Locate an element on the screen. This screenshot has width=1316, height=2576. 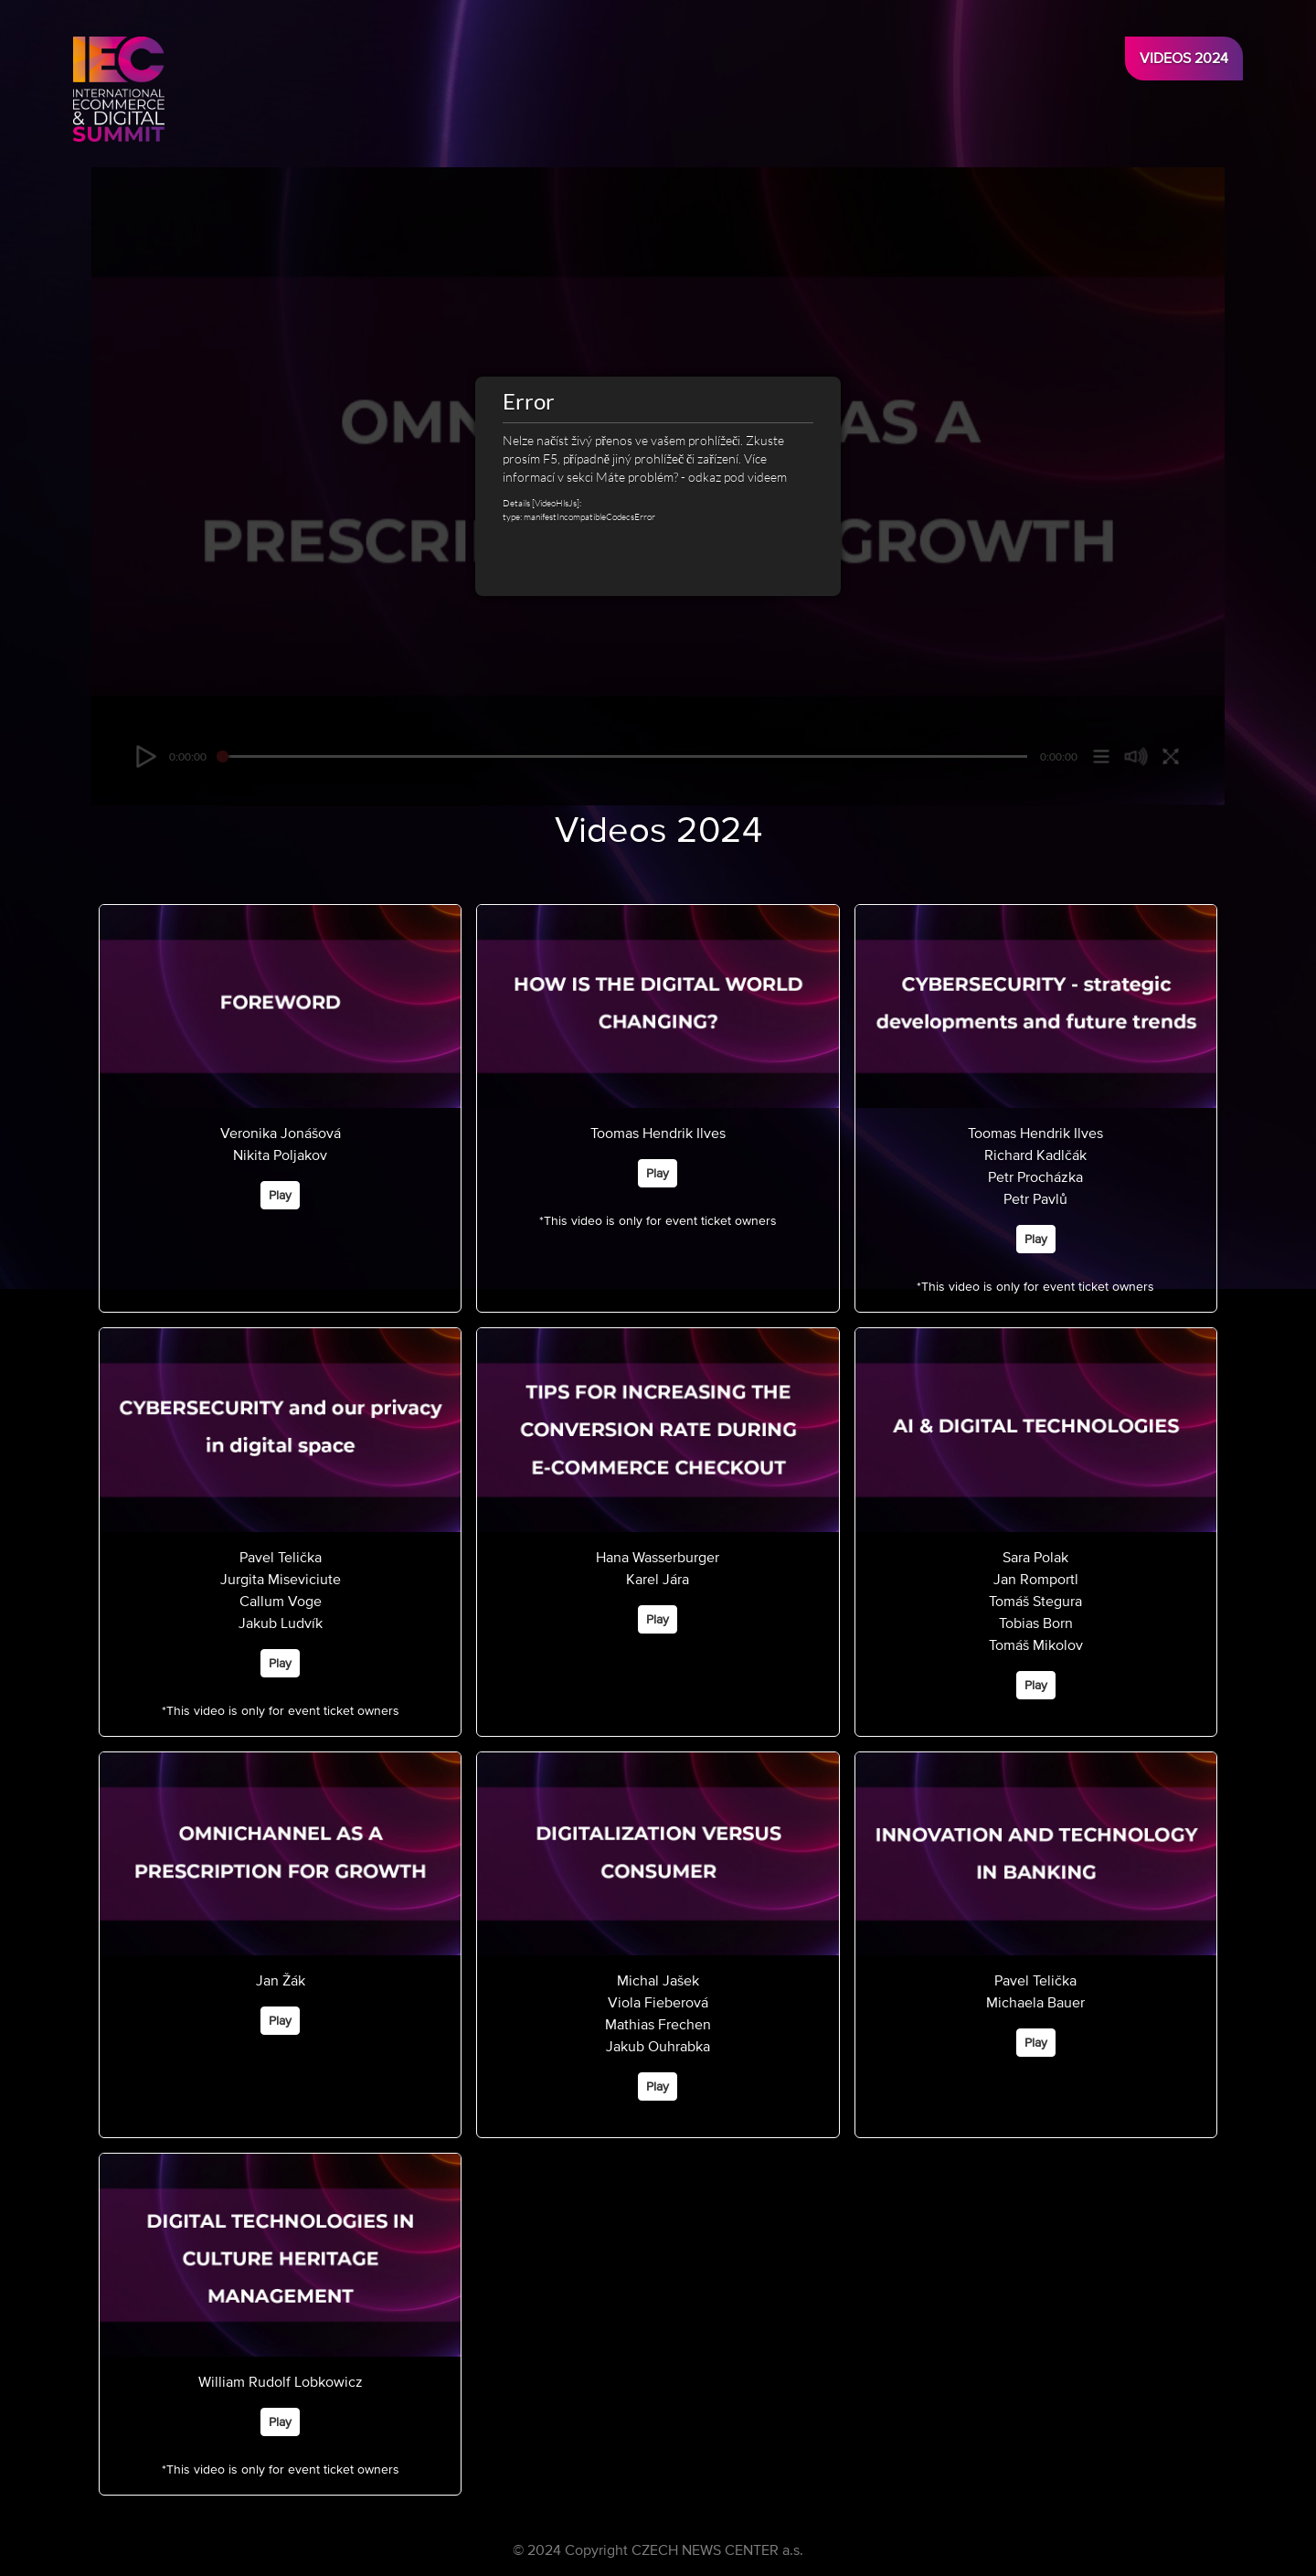
Play is located at coordinates (280, 1195).